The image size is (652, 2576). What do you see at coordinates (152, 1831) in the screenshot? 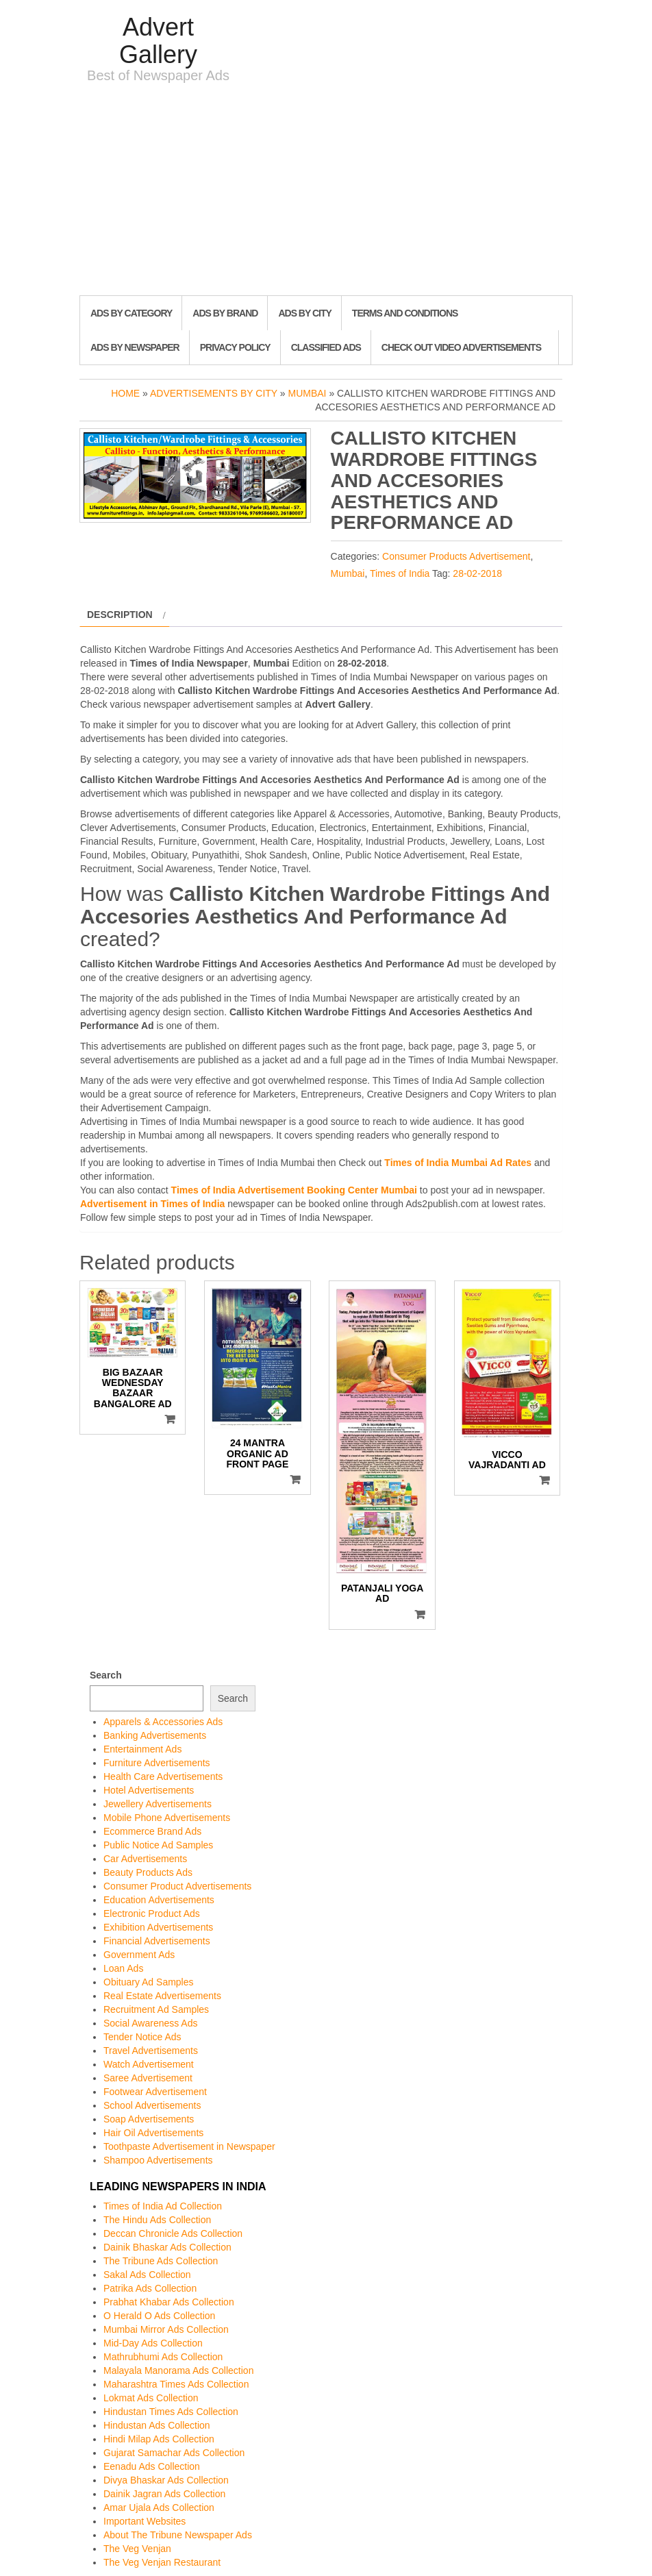
I see `Ecommerce Brand Ads` at bounding box center [152, 1831].